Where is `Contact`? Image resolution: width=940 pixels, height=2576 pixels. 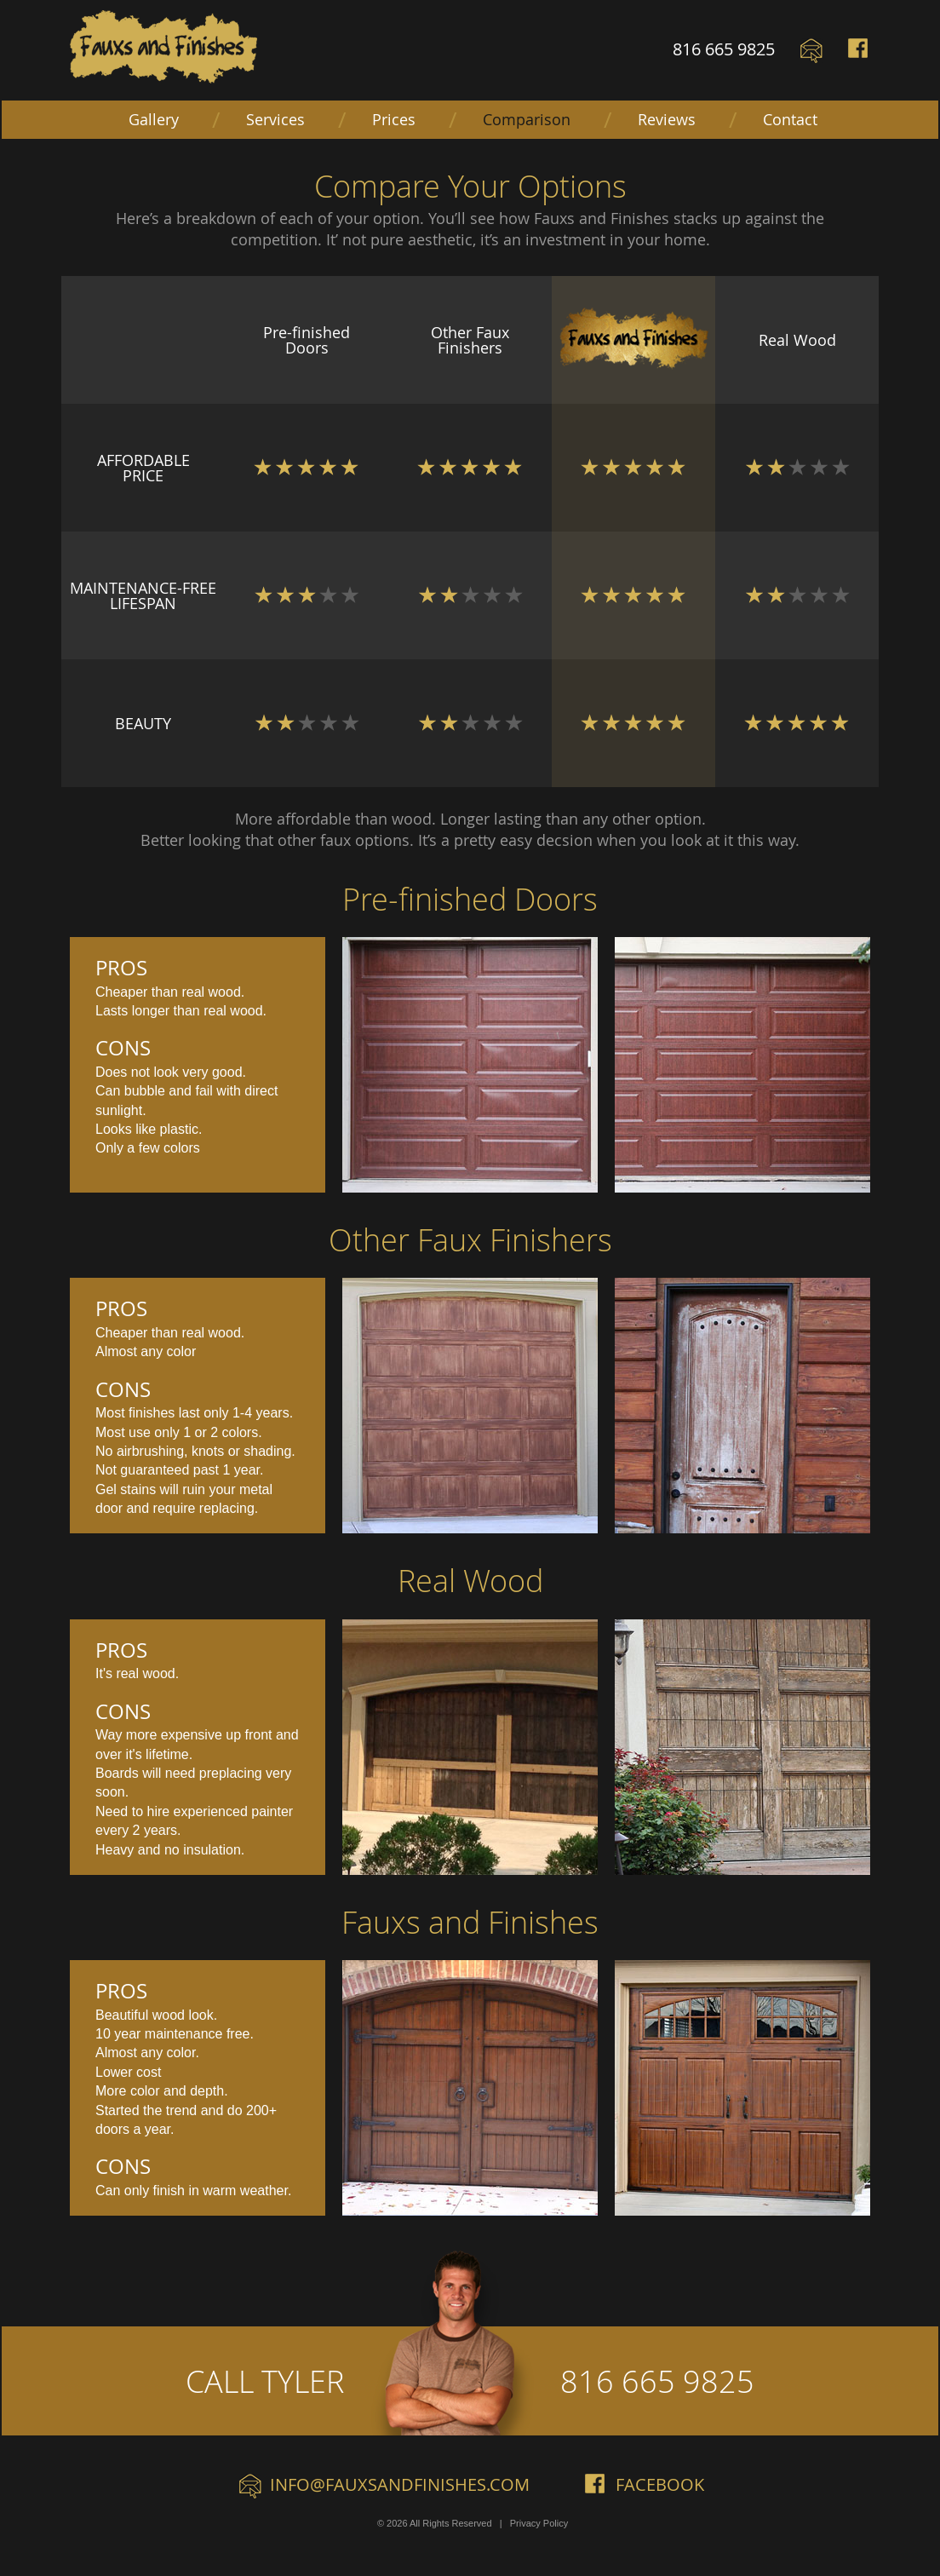
Contact is located at coordinates (790, 119).